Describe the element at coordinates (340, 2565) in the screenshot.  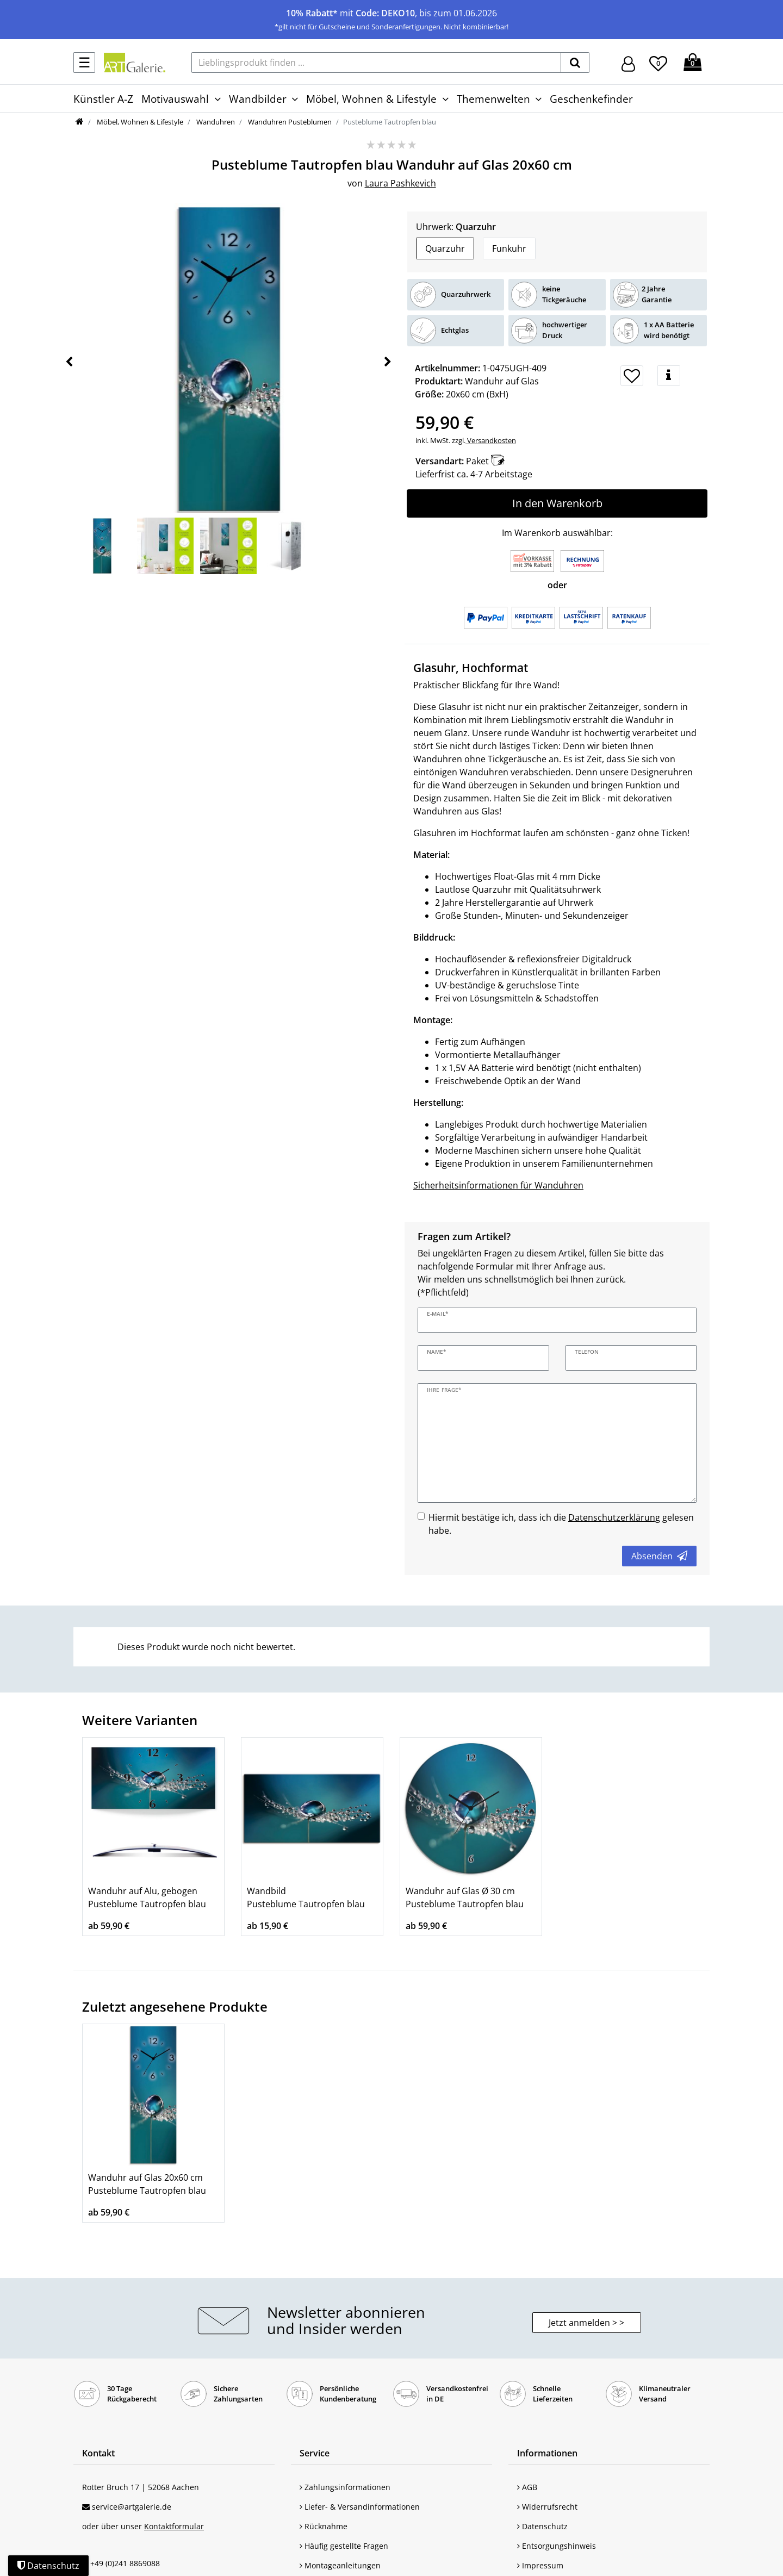
I see `Montageanleitungen` at that location.